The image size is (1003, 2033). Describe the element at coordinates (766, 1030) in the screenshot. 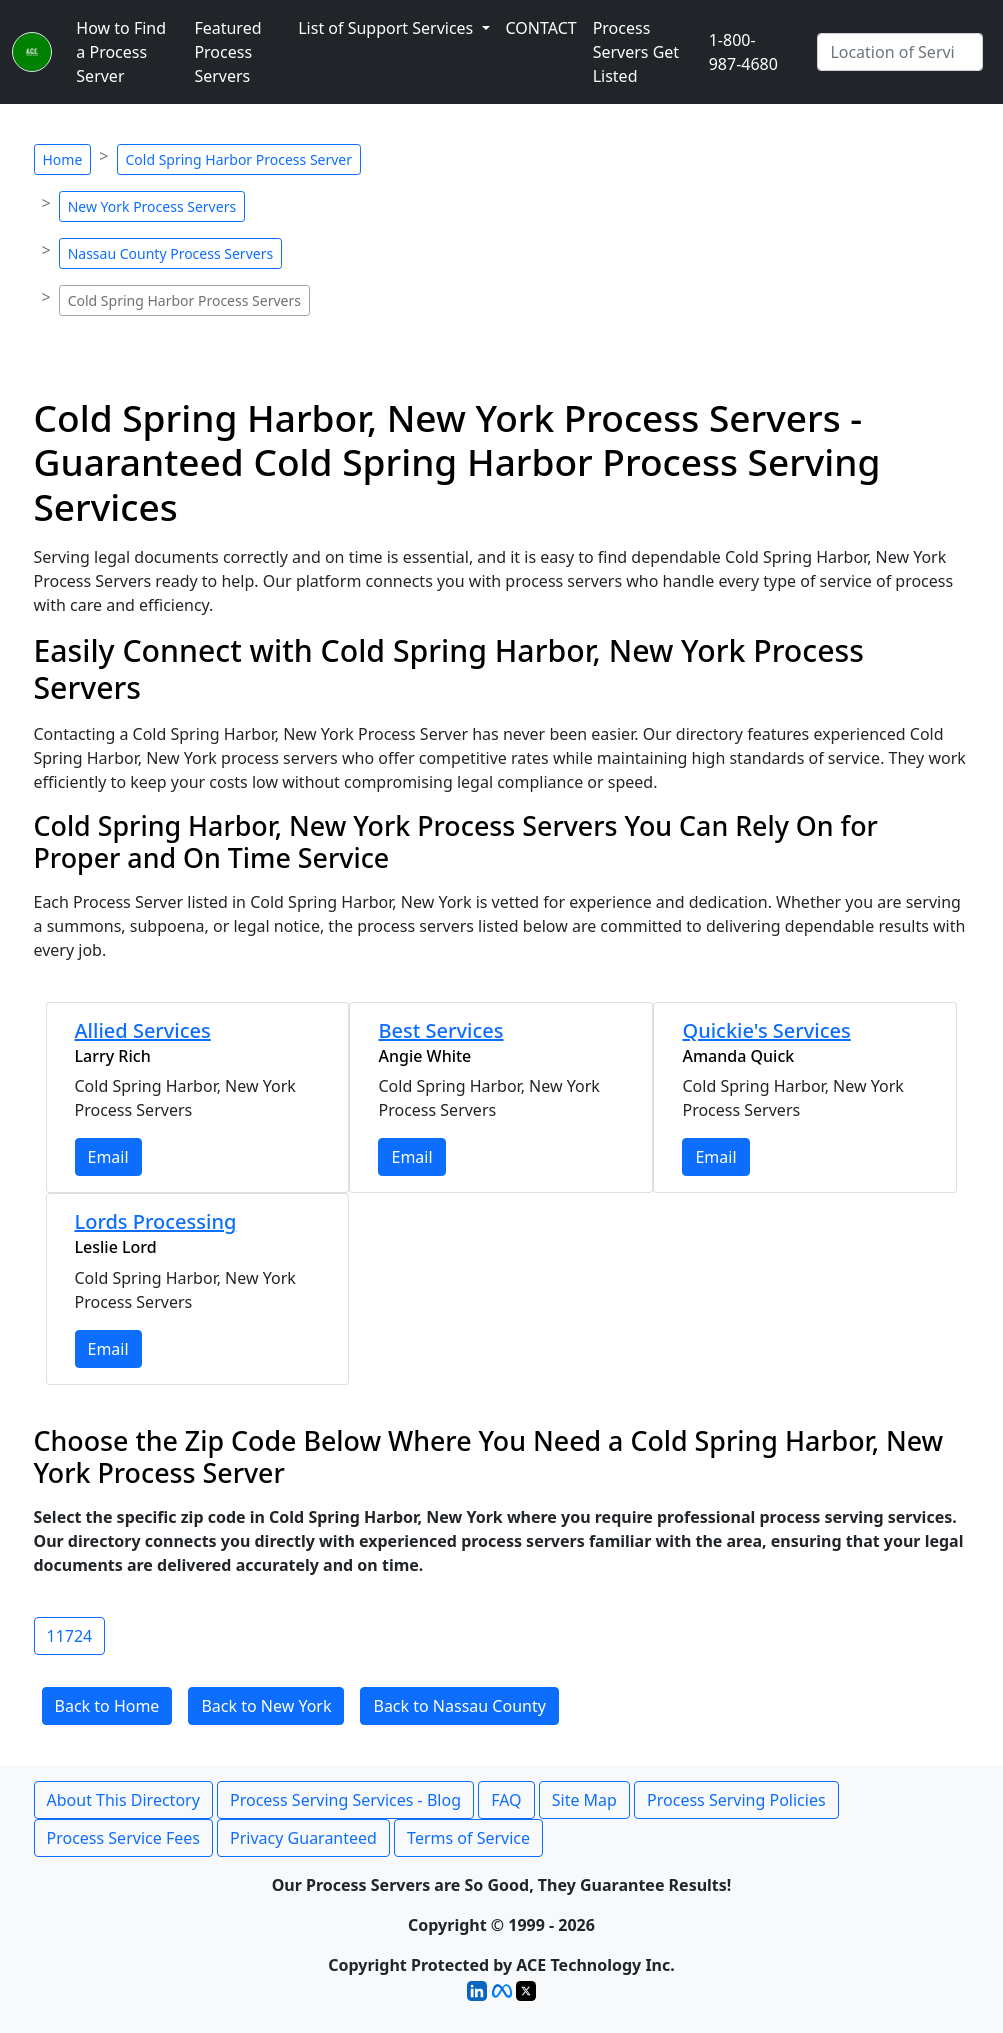

I see `Quickie's Services` at that location.